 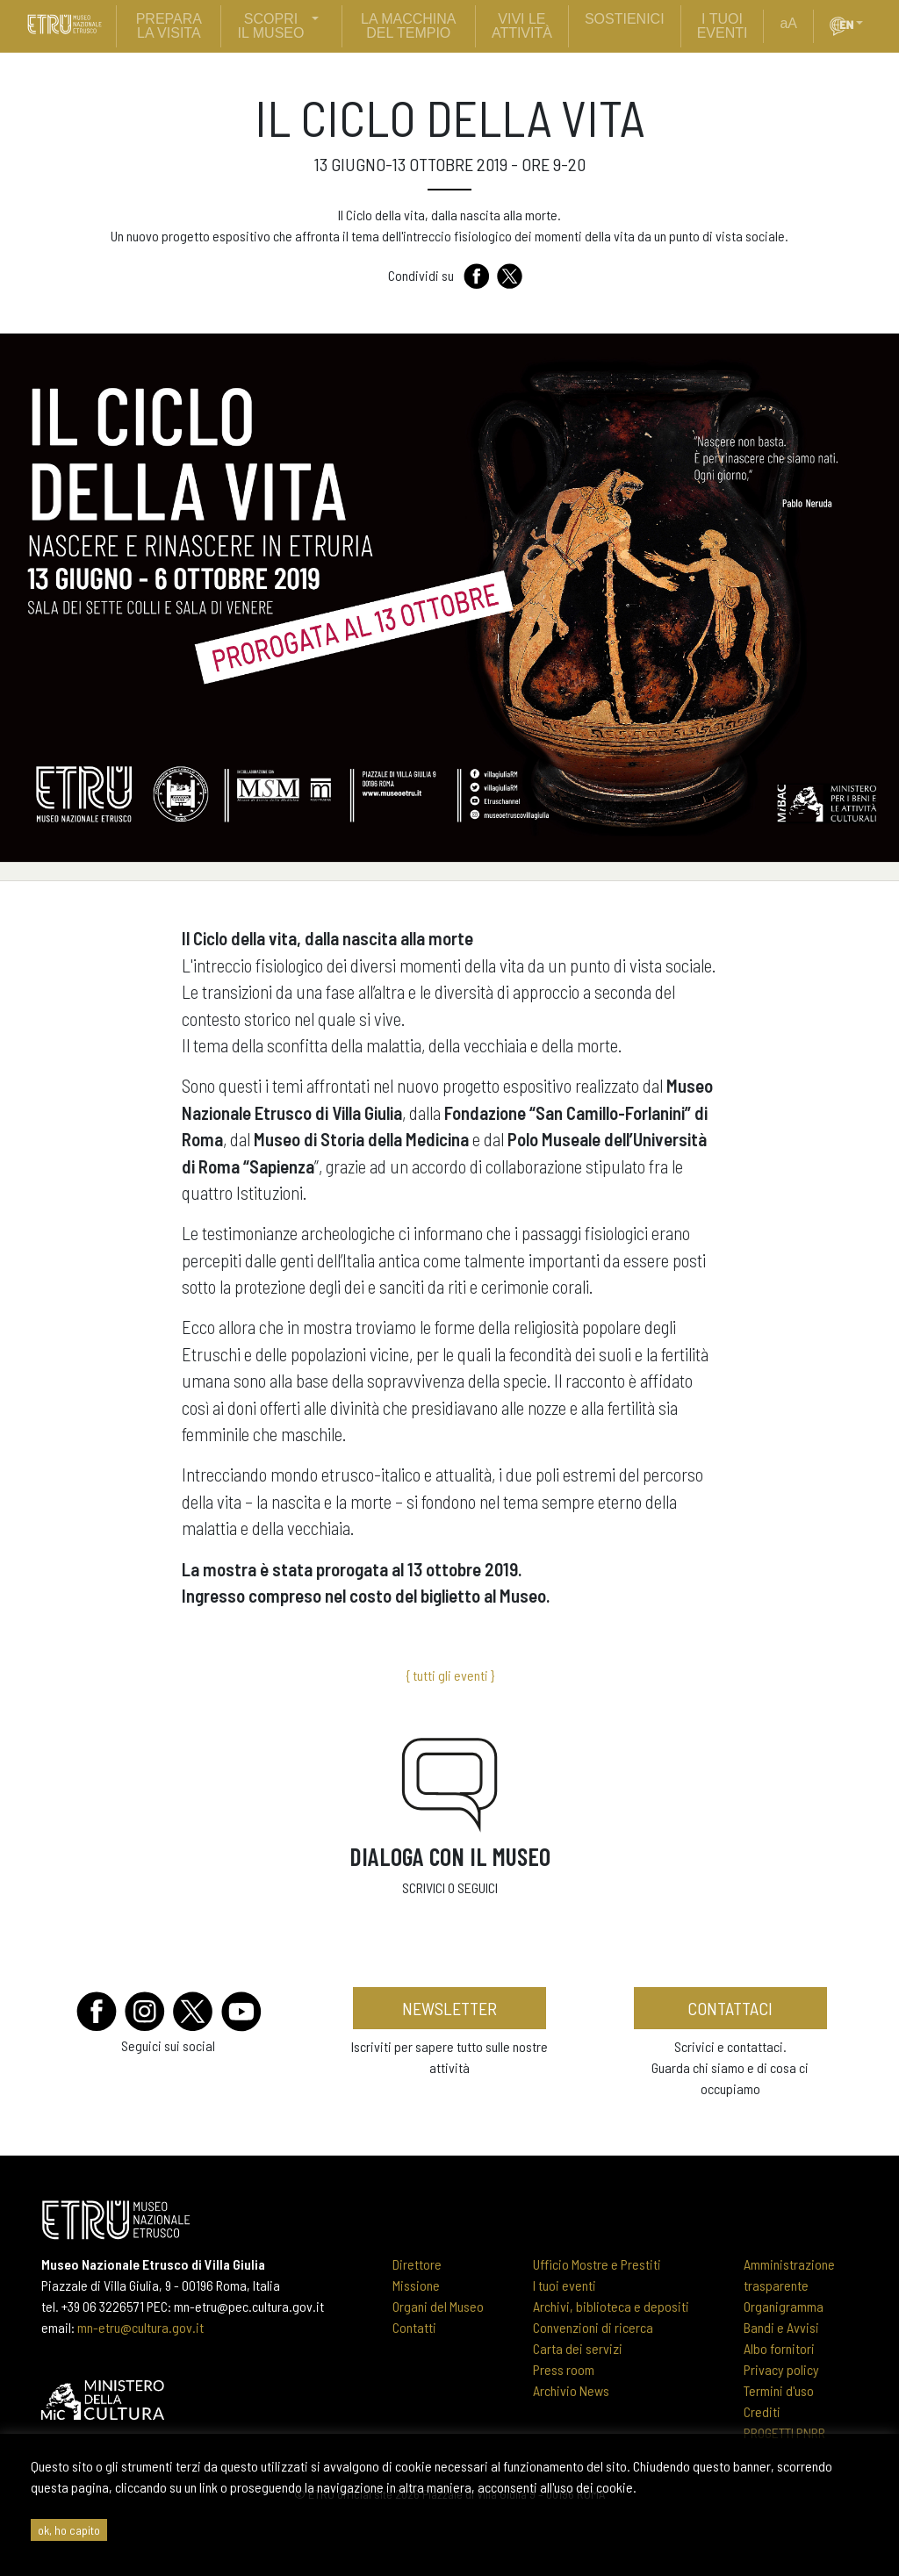 I want to click on Press room, so click(x=563, y=2369).